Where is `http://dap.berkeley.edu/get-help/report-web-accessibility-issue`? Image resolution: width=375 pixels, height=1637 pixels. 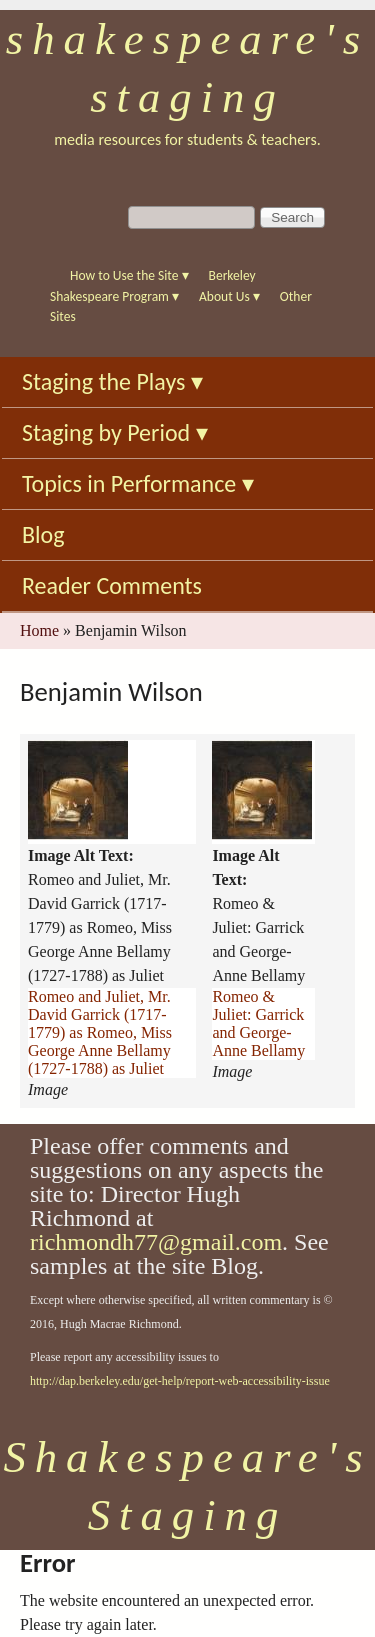 http://dap.berkeley.edu/get-help/report-web-accessibility-issue is located at coordinates (180, 1381).